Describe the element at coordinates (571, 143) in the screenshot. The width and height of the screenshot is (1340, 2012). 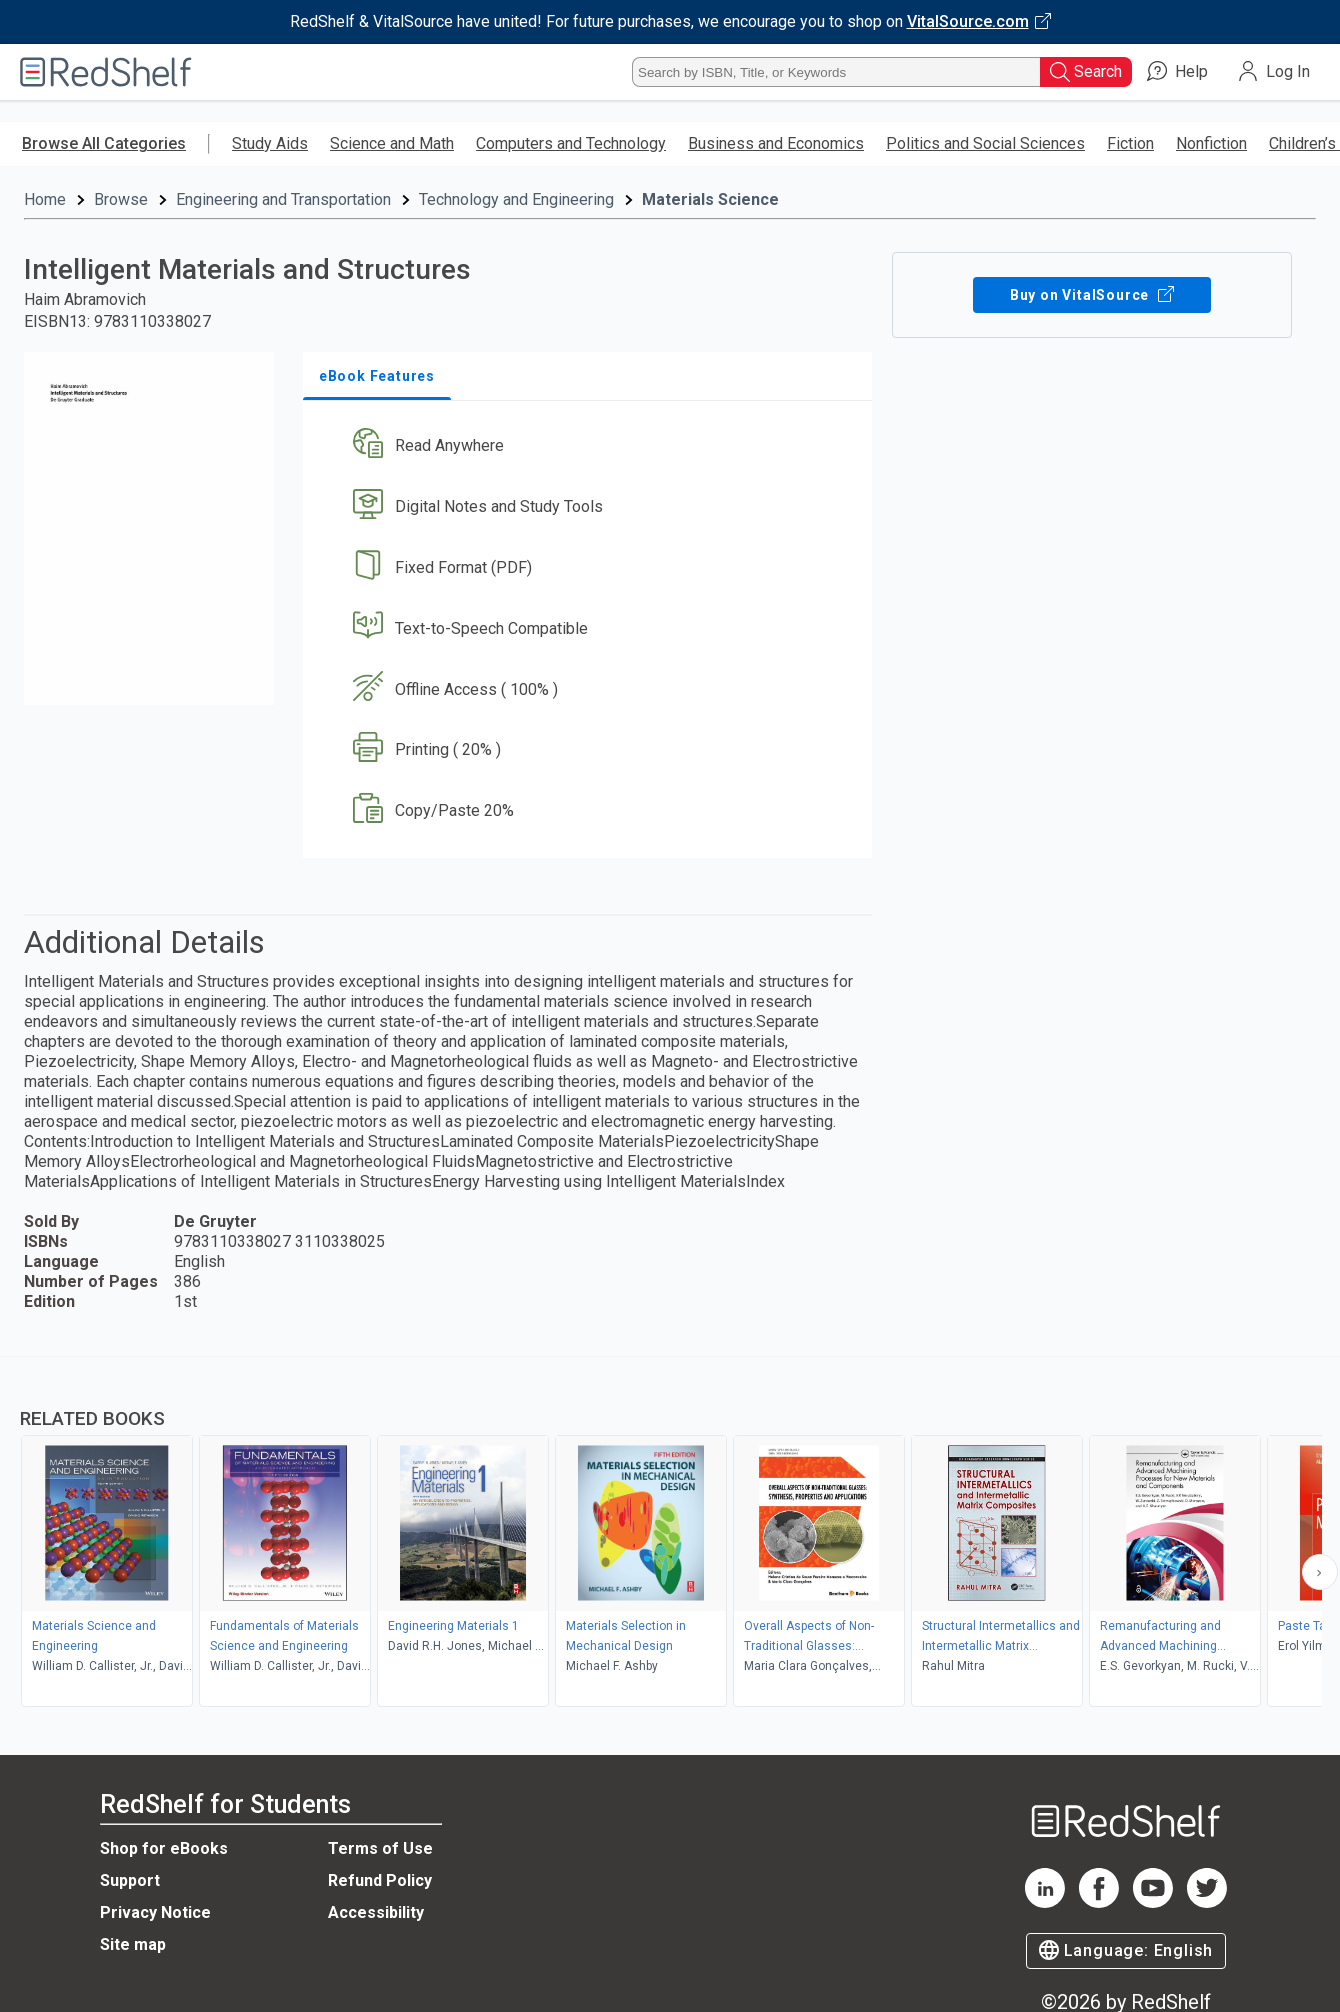
I see `Computers and Technology` at that location.